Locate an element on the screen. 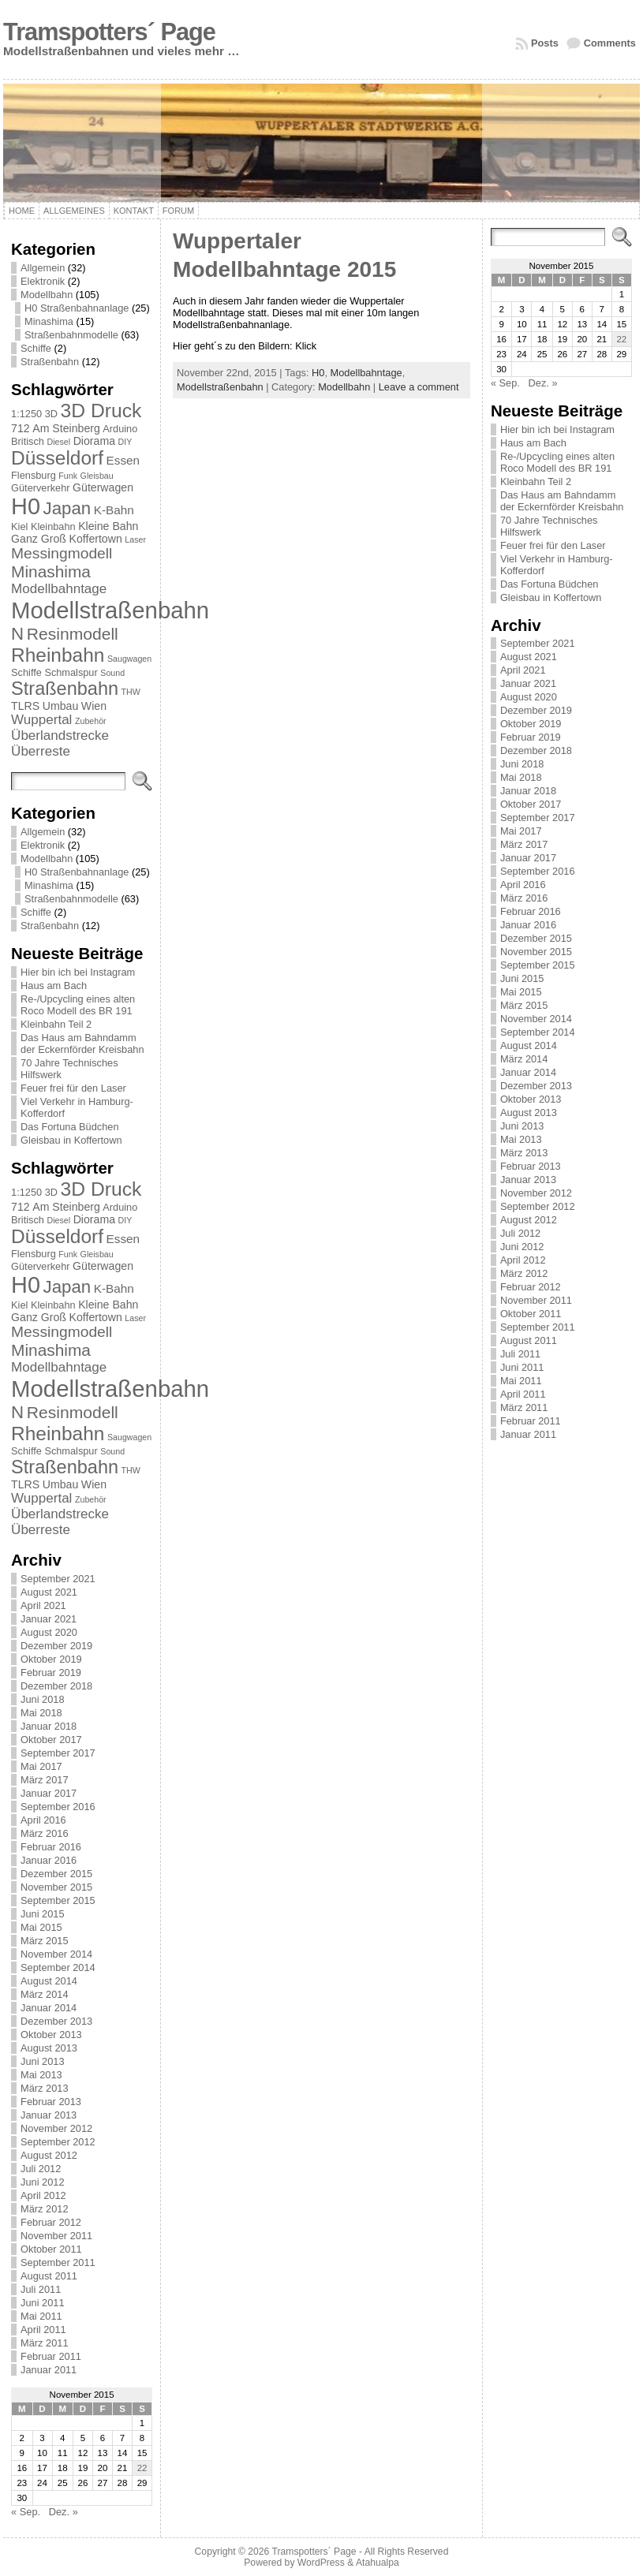  Schiffe [Schiffe (2 Einträge)] is located at coordinates (26, 672).